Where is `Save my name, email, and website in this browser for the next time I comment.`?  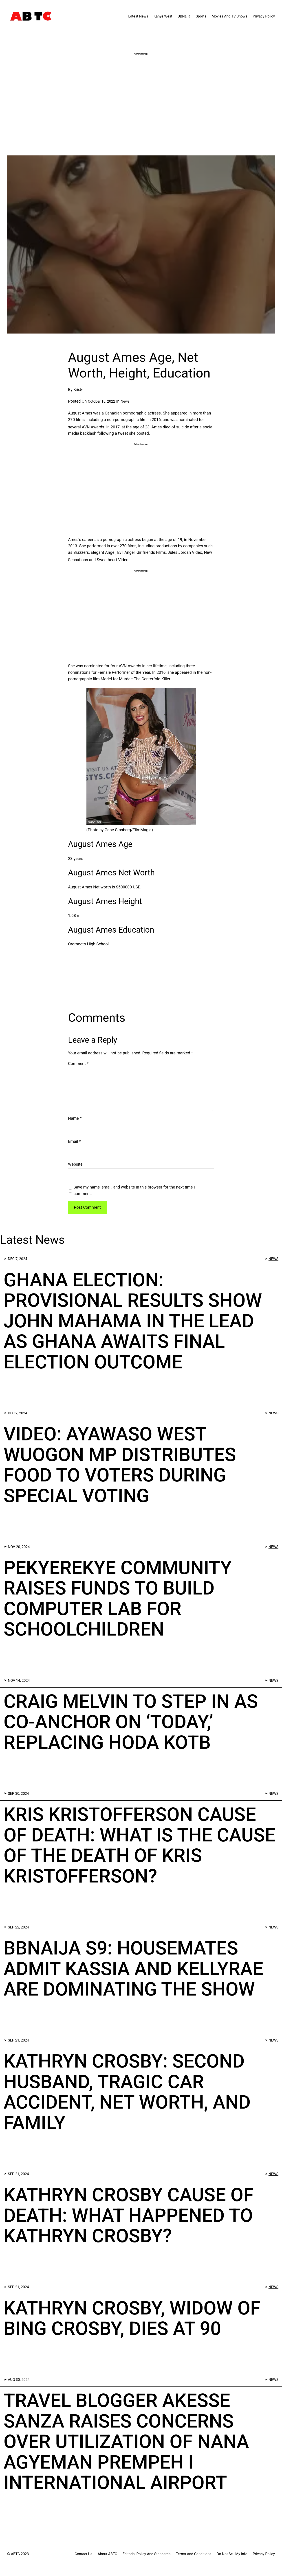 Save my name, email, and website in this browser for the next time I comment. is located at coordinates (134, 1190).